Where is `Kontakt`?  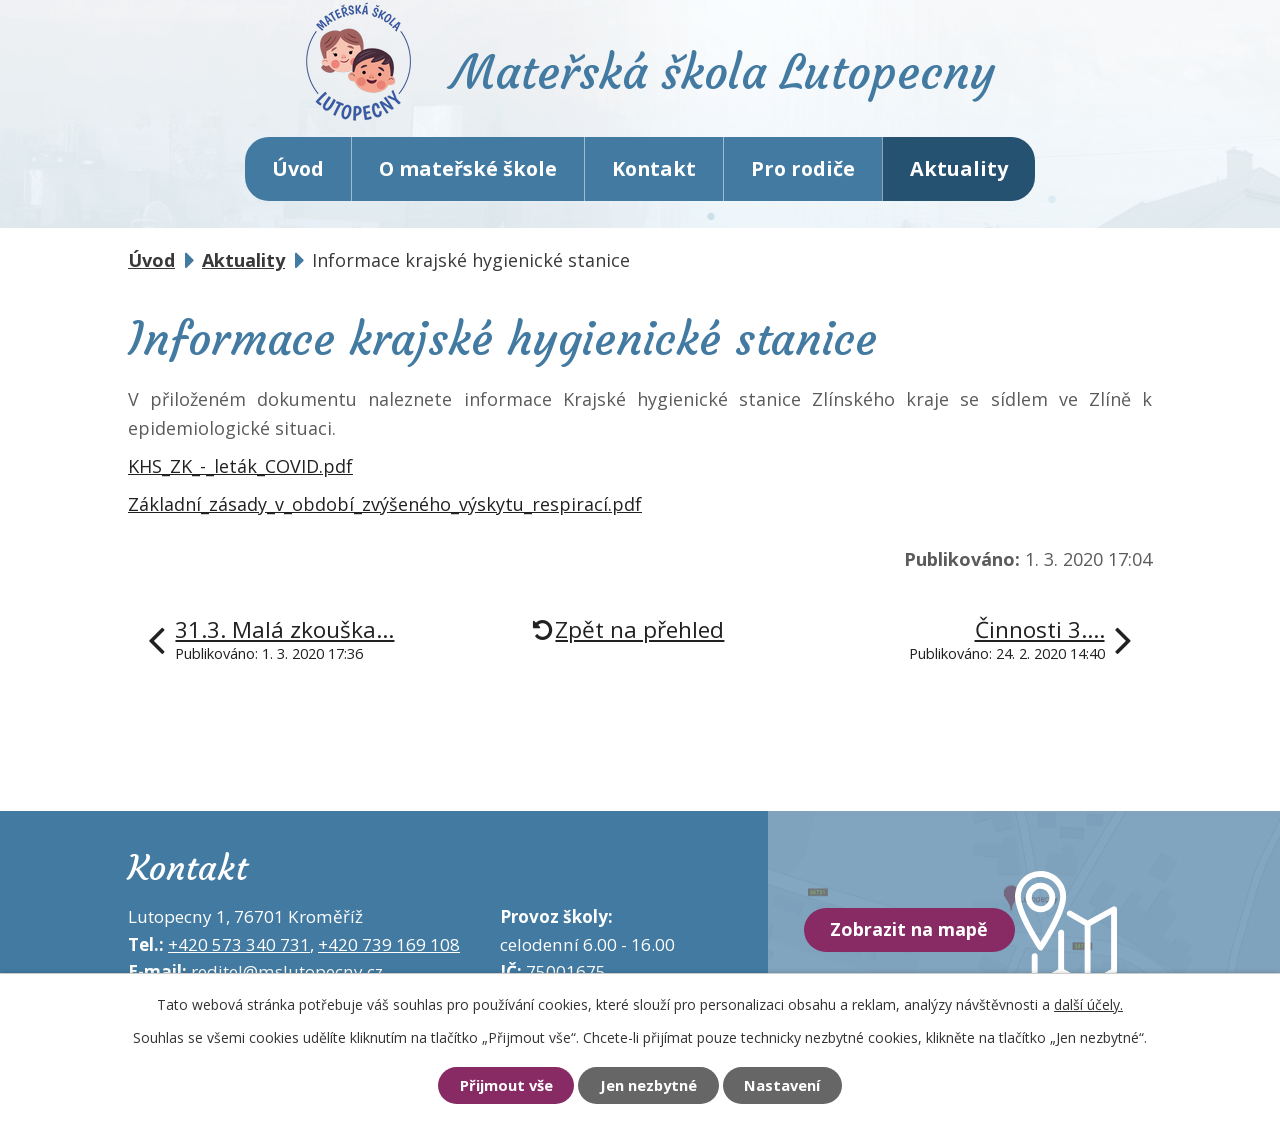
Kontakt is located at coordinates (654, 169).